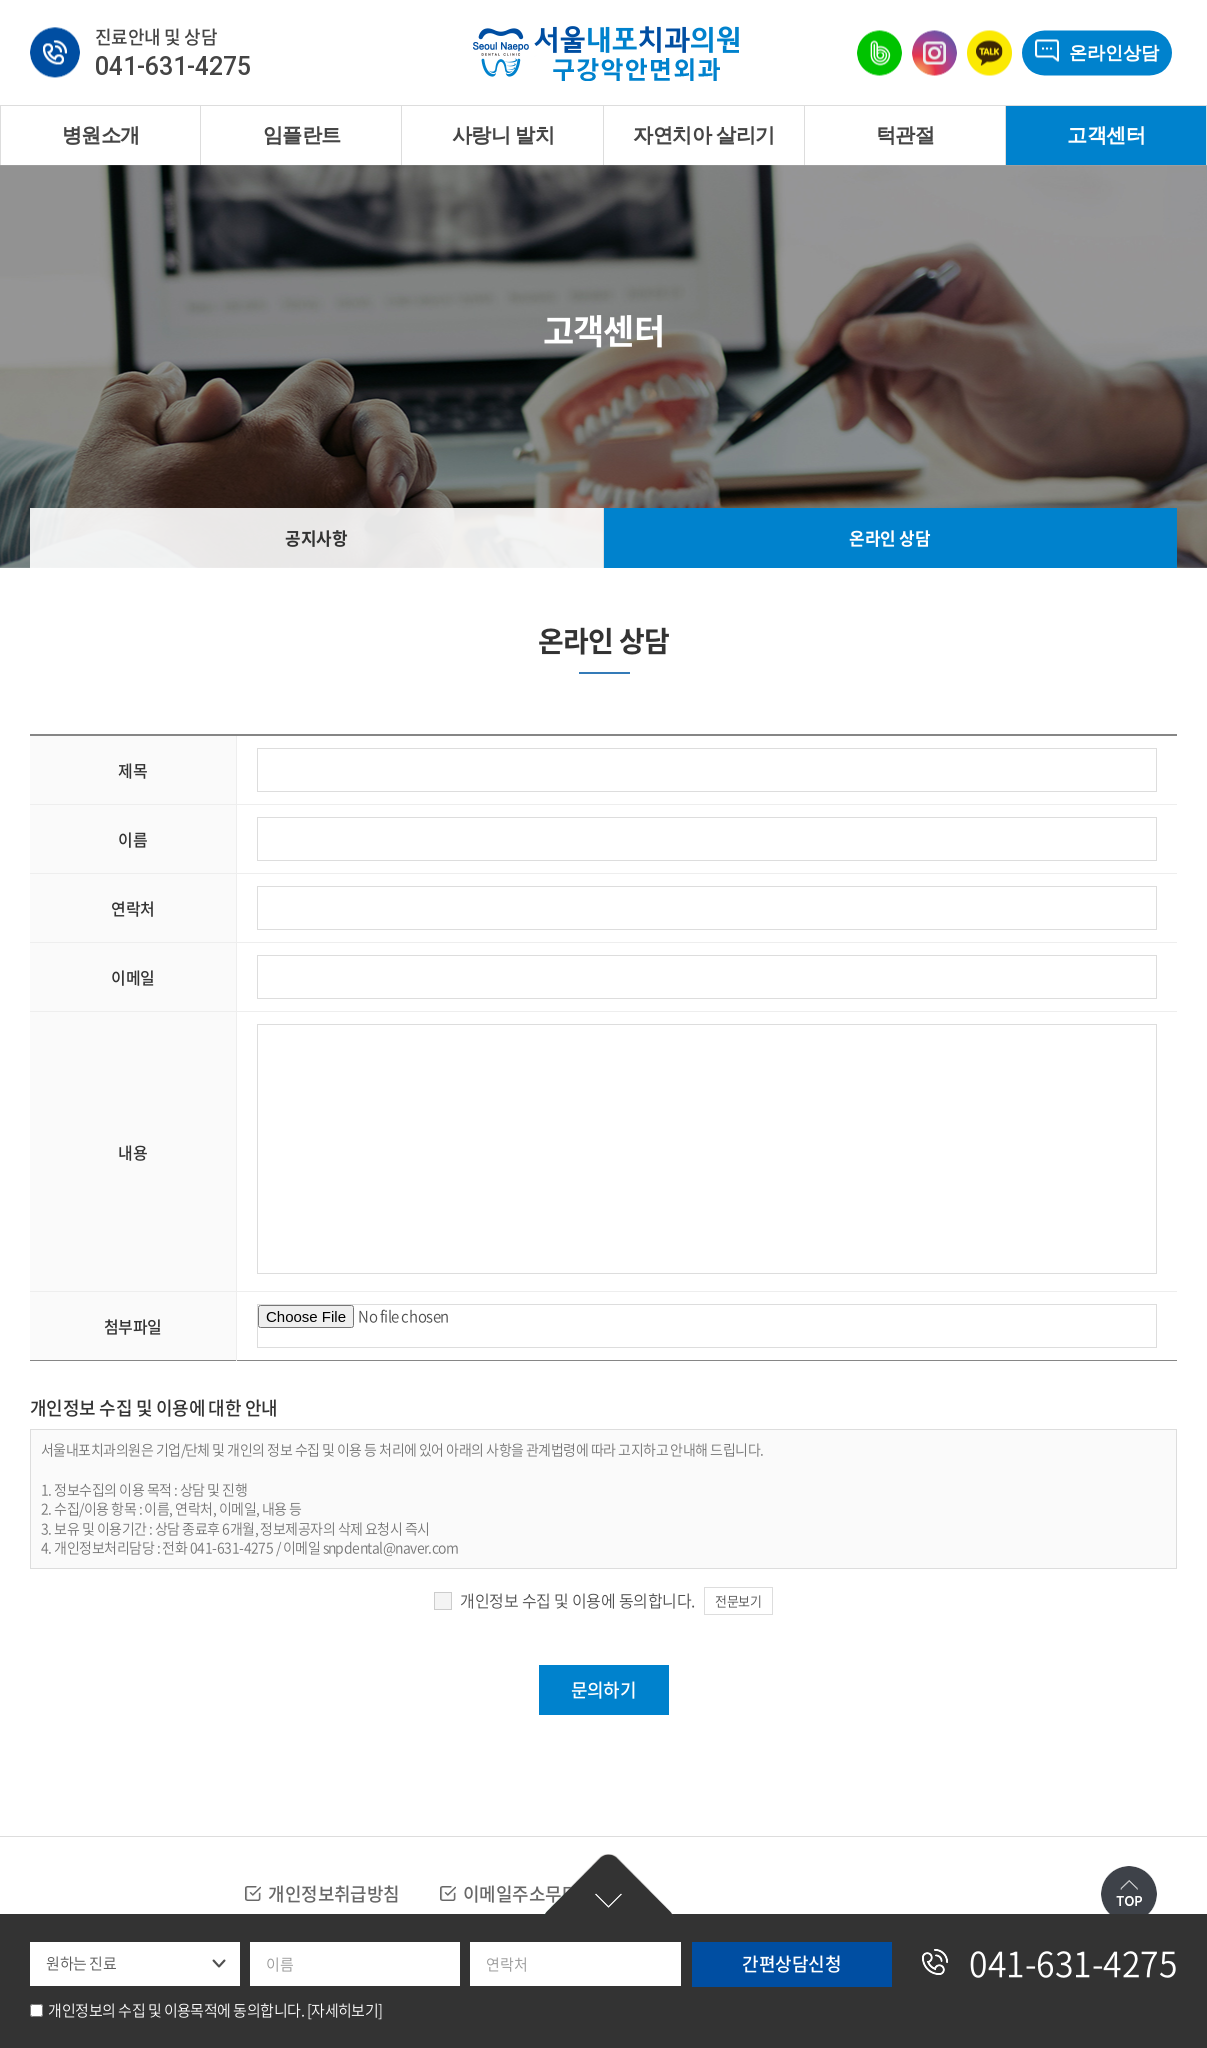  What do you see at coordinates (609, 1887) in the screenshot?
I see `간편상담신청` at bounding box center [609, 1887].